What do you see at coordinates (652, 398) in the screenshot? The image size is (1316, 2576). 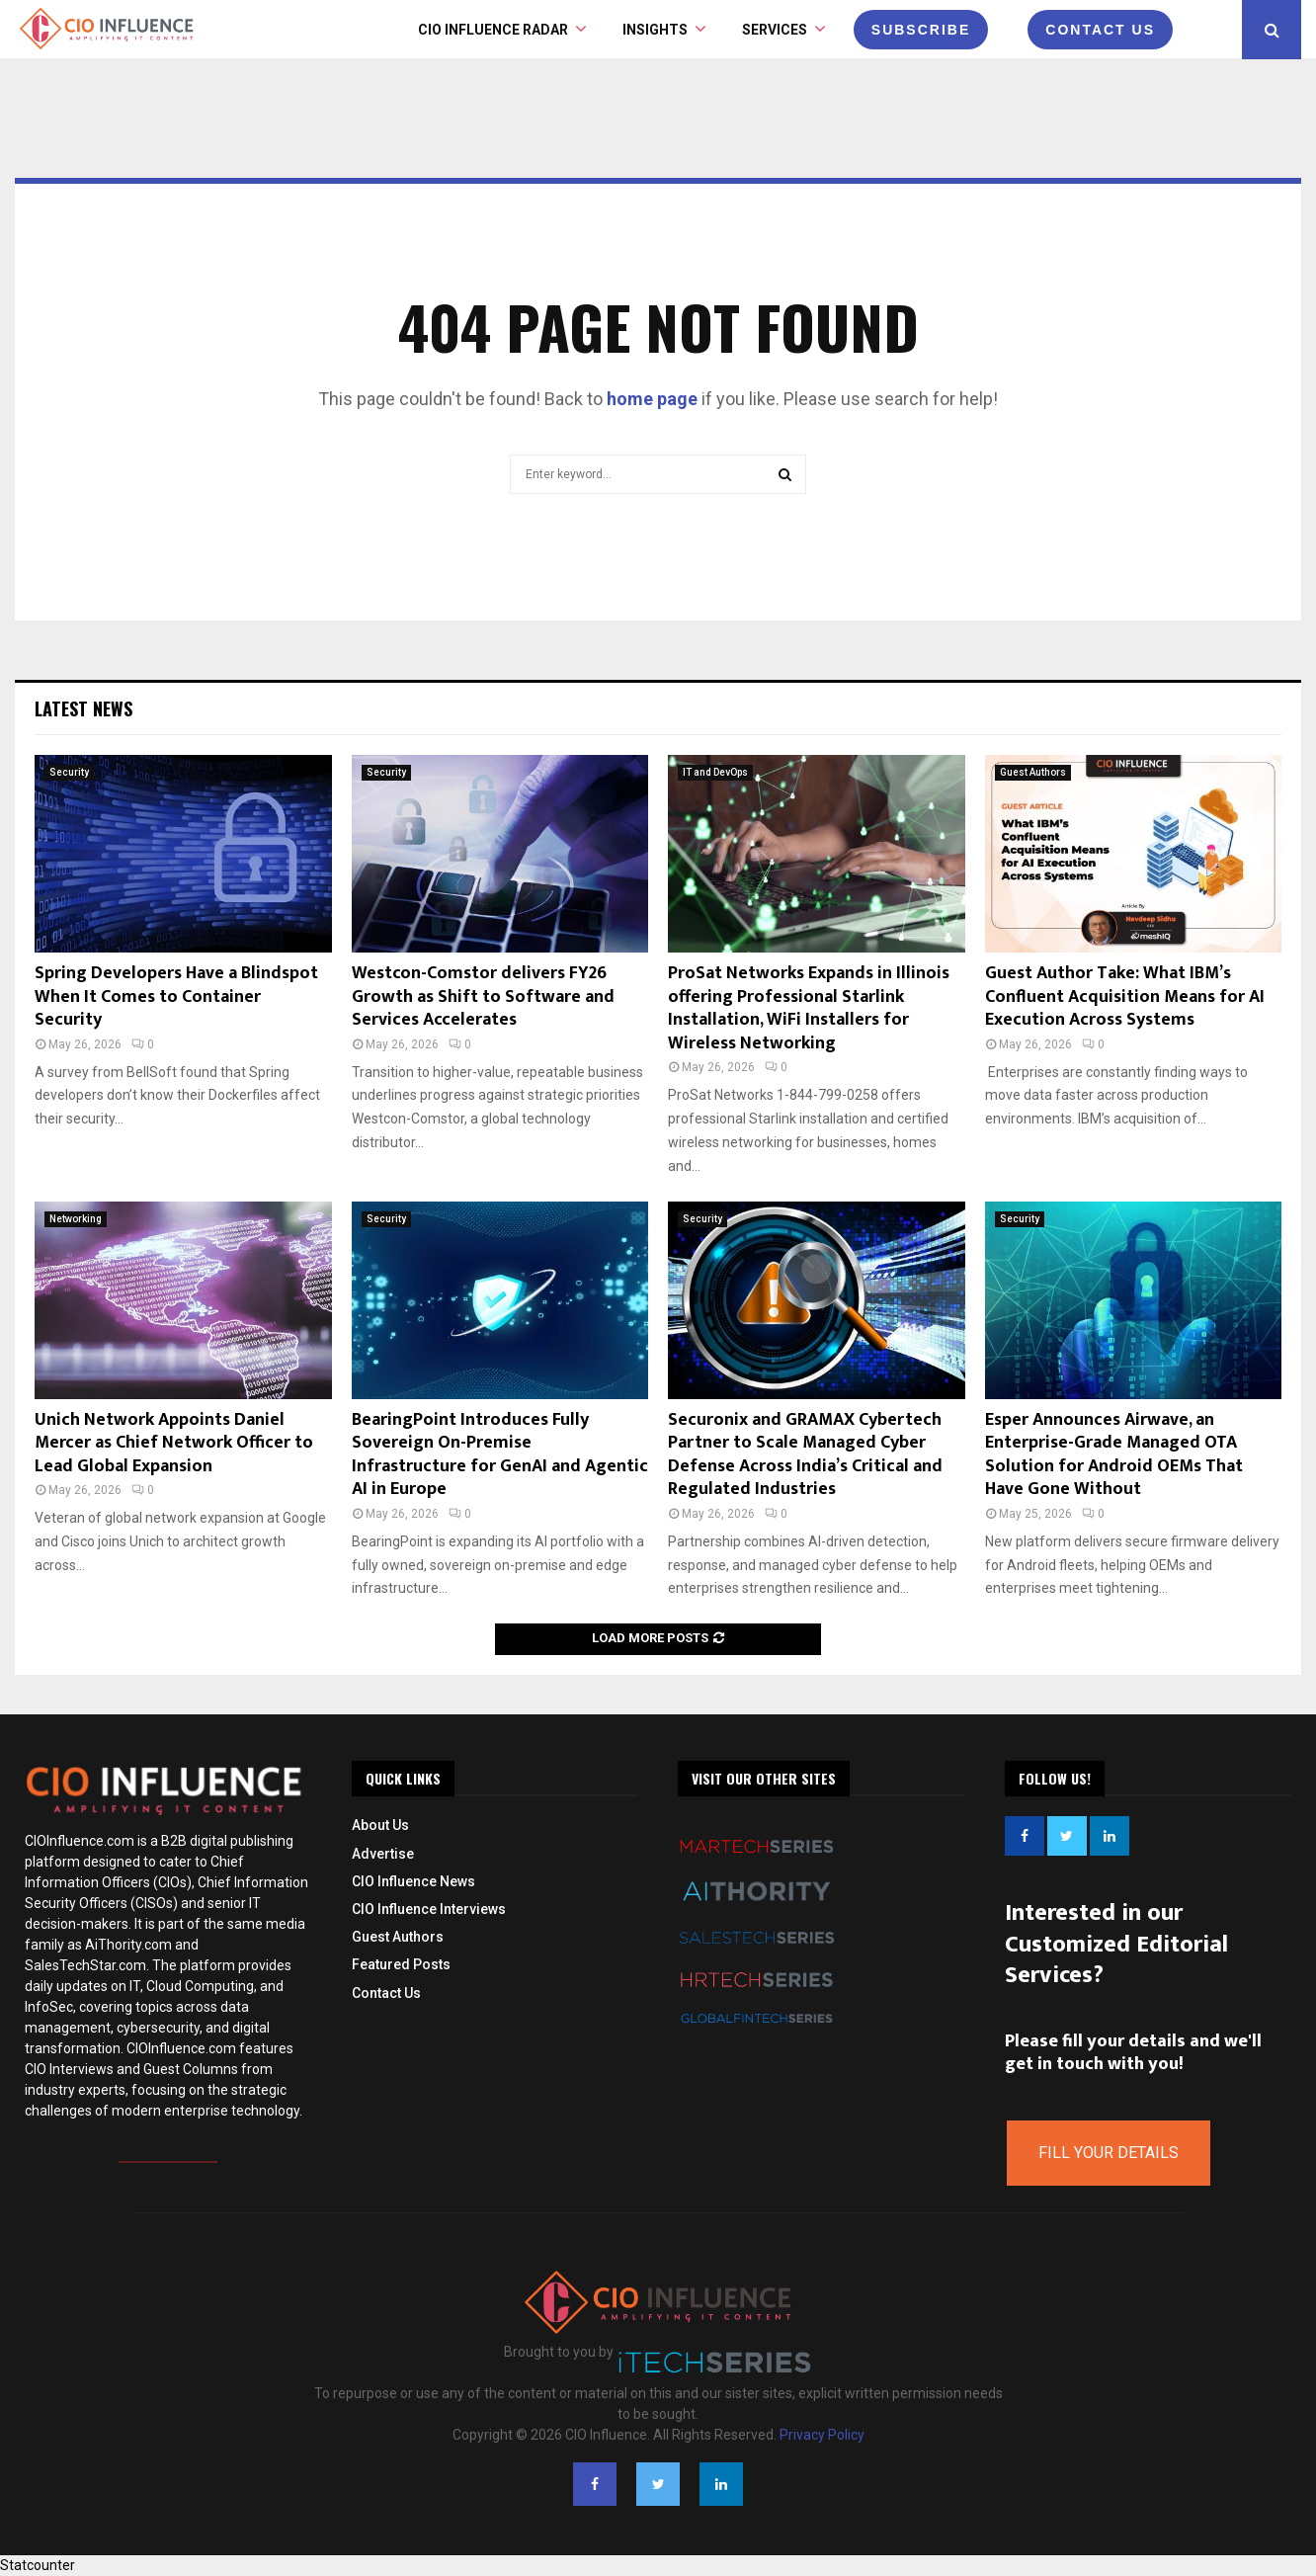 I see `home page` at bounding box center [652, 398].